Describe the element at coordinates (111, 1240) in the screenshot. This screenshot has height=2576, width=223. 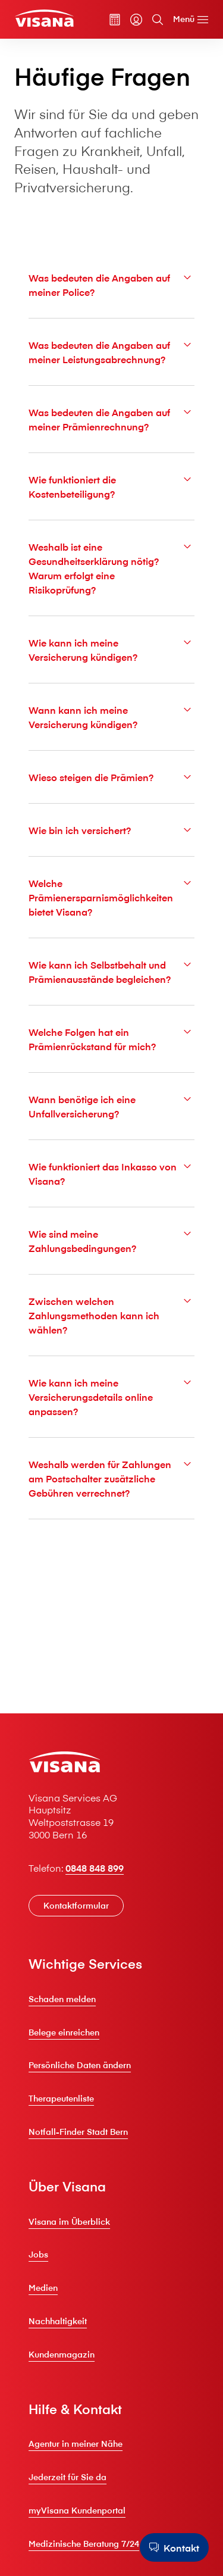
I see `Wie sind meine Zahlungsbedingungen?` at that location.